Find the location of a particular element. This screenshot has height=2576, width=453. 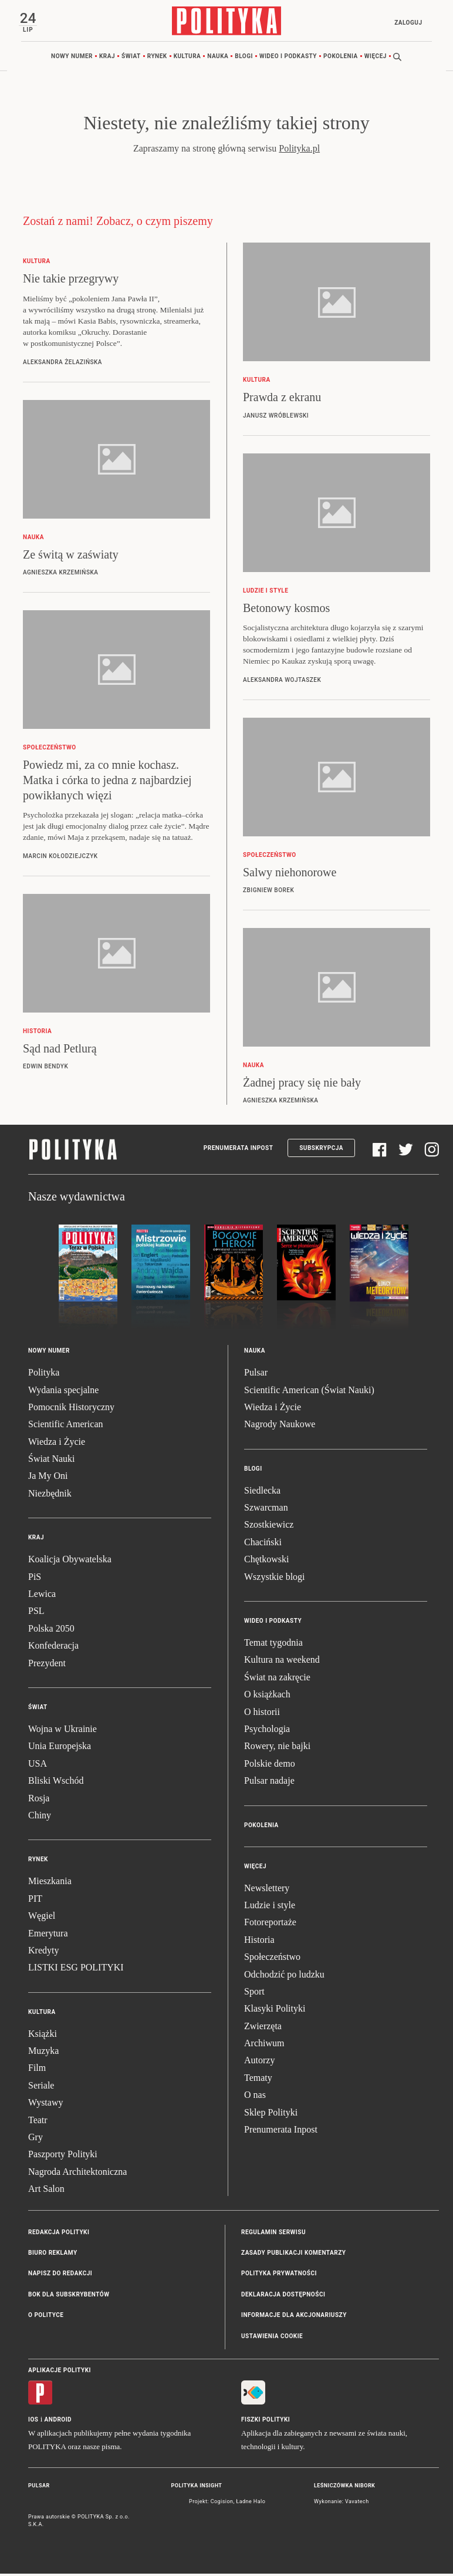

Wojna w Ukrainie is located at coordinates (62, 1731).